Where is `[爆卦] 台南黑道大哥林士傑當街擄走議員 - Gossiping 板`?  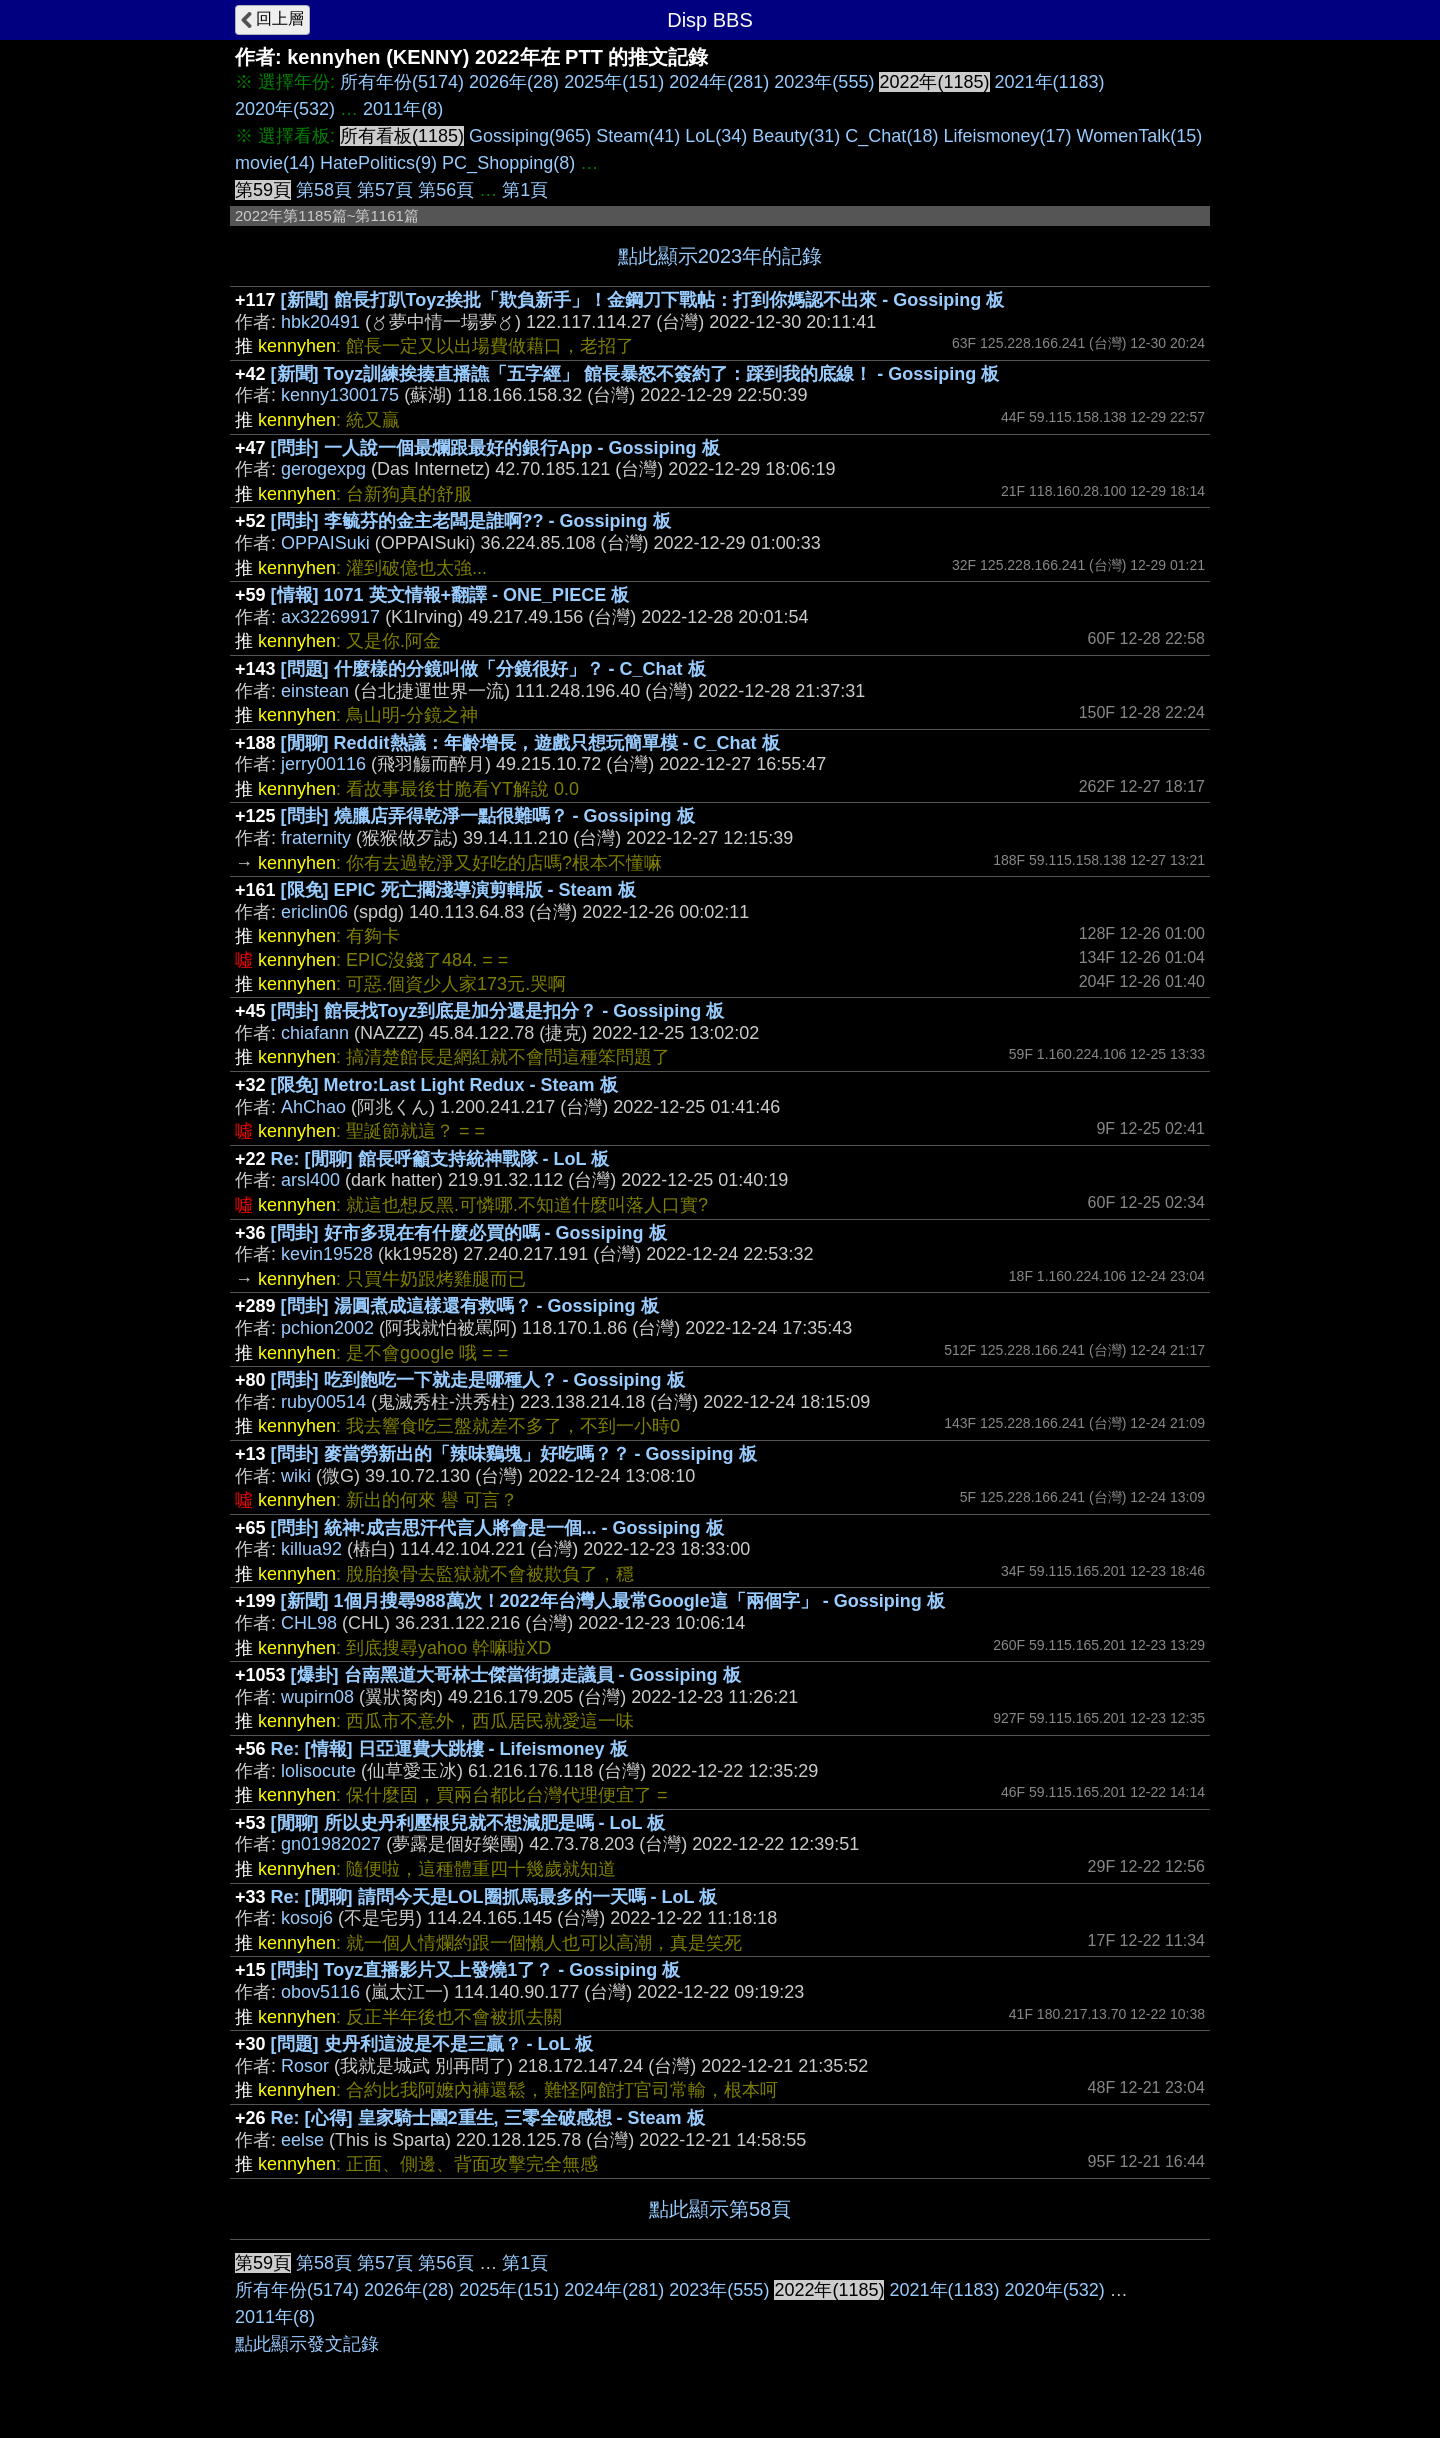
[爆卦] 台南黑道大哥林士傑當街擄走議員 - Gossiping 板 is located at coordinates (516, 1675).